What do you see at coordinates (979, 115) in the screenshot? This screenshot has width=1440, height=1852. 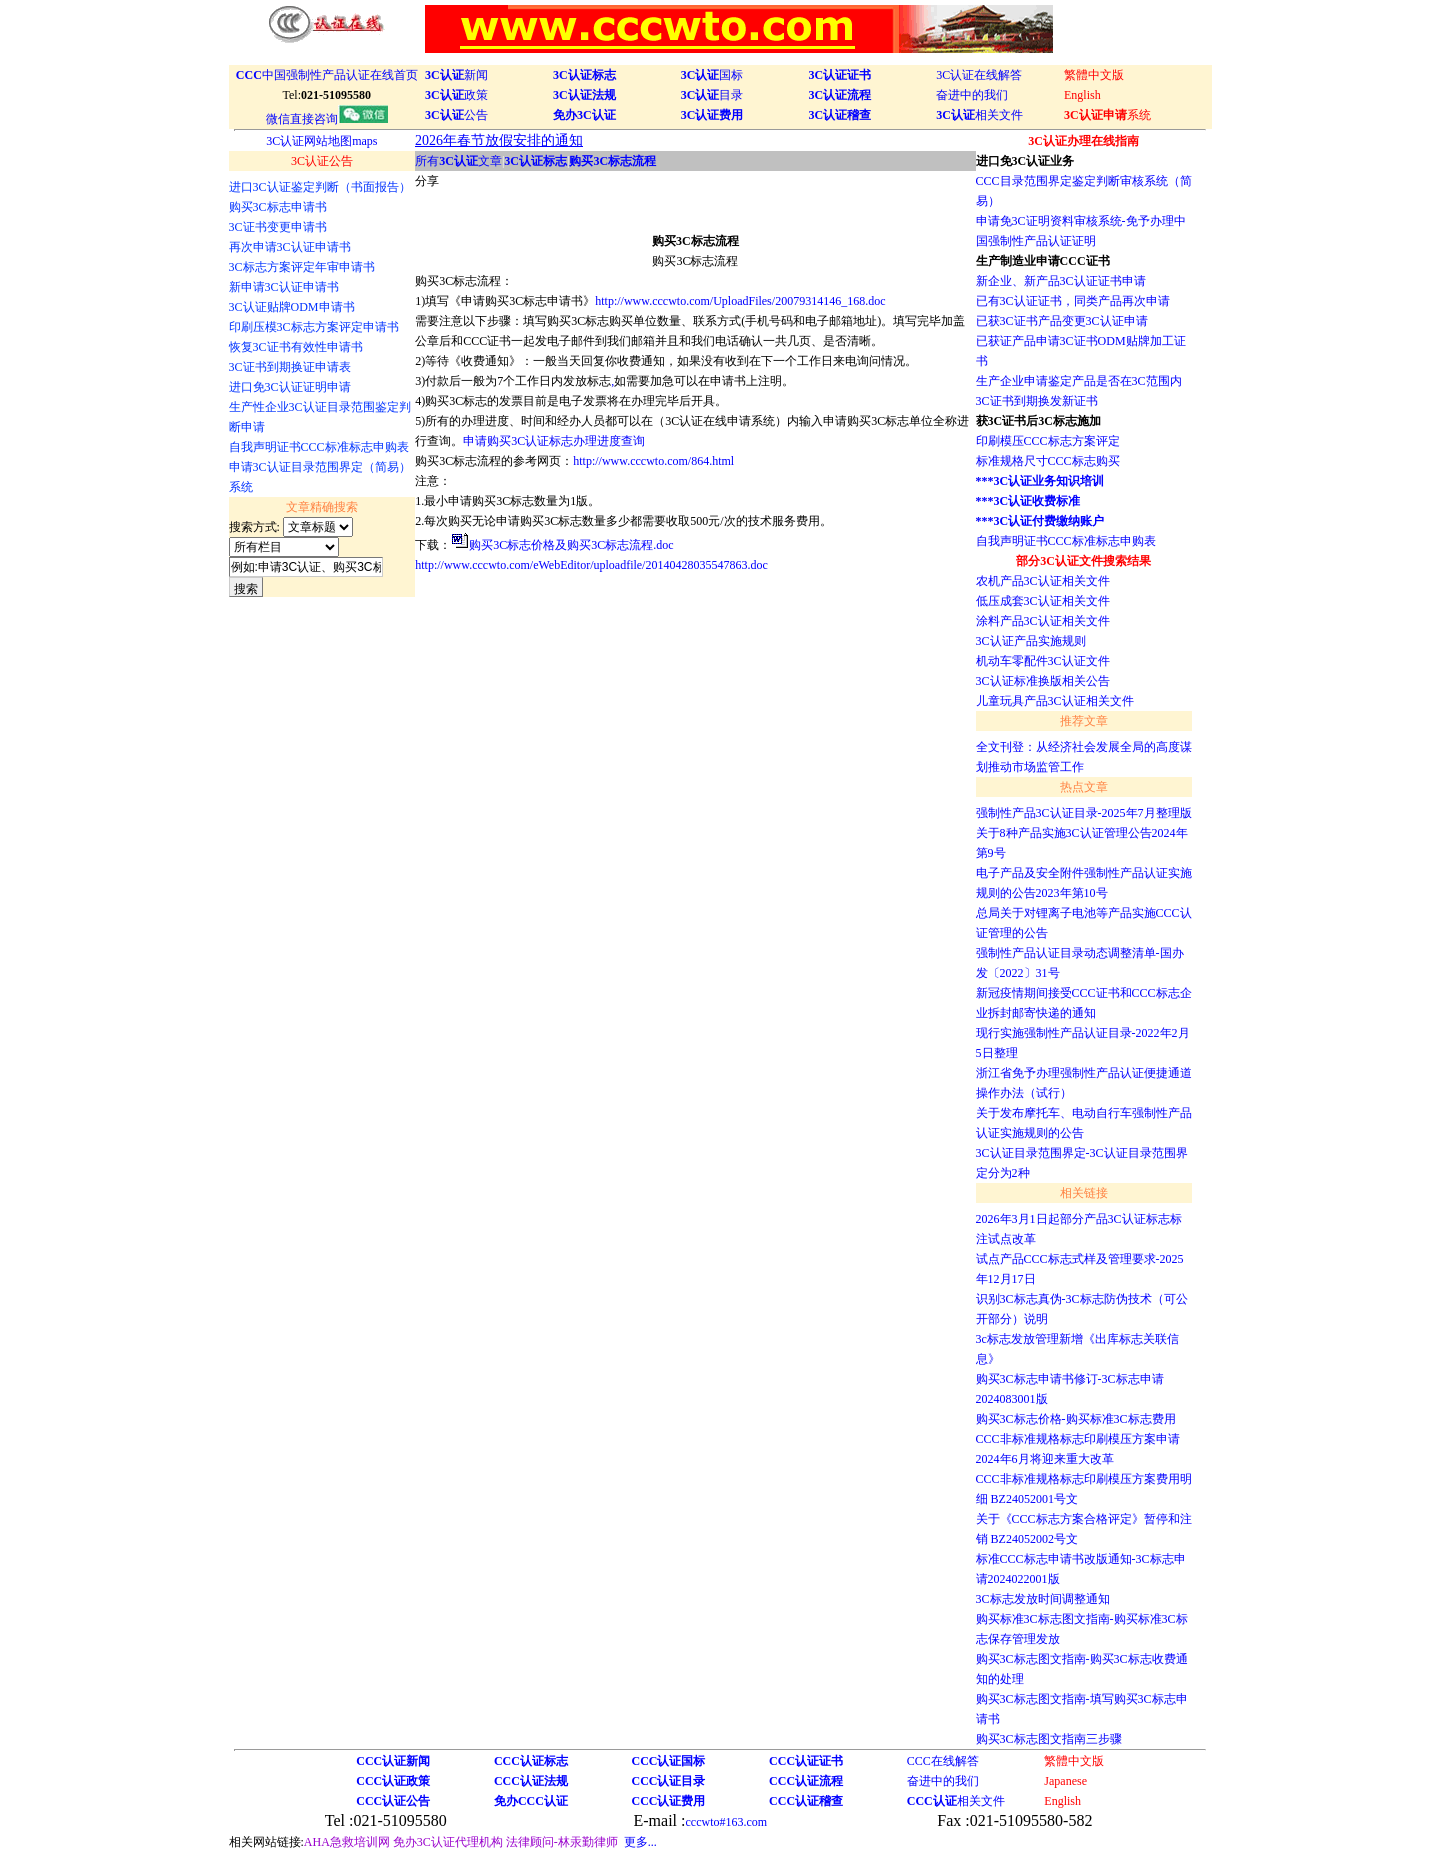 I see `相关文件` at bounding box center [979, 115].